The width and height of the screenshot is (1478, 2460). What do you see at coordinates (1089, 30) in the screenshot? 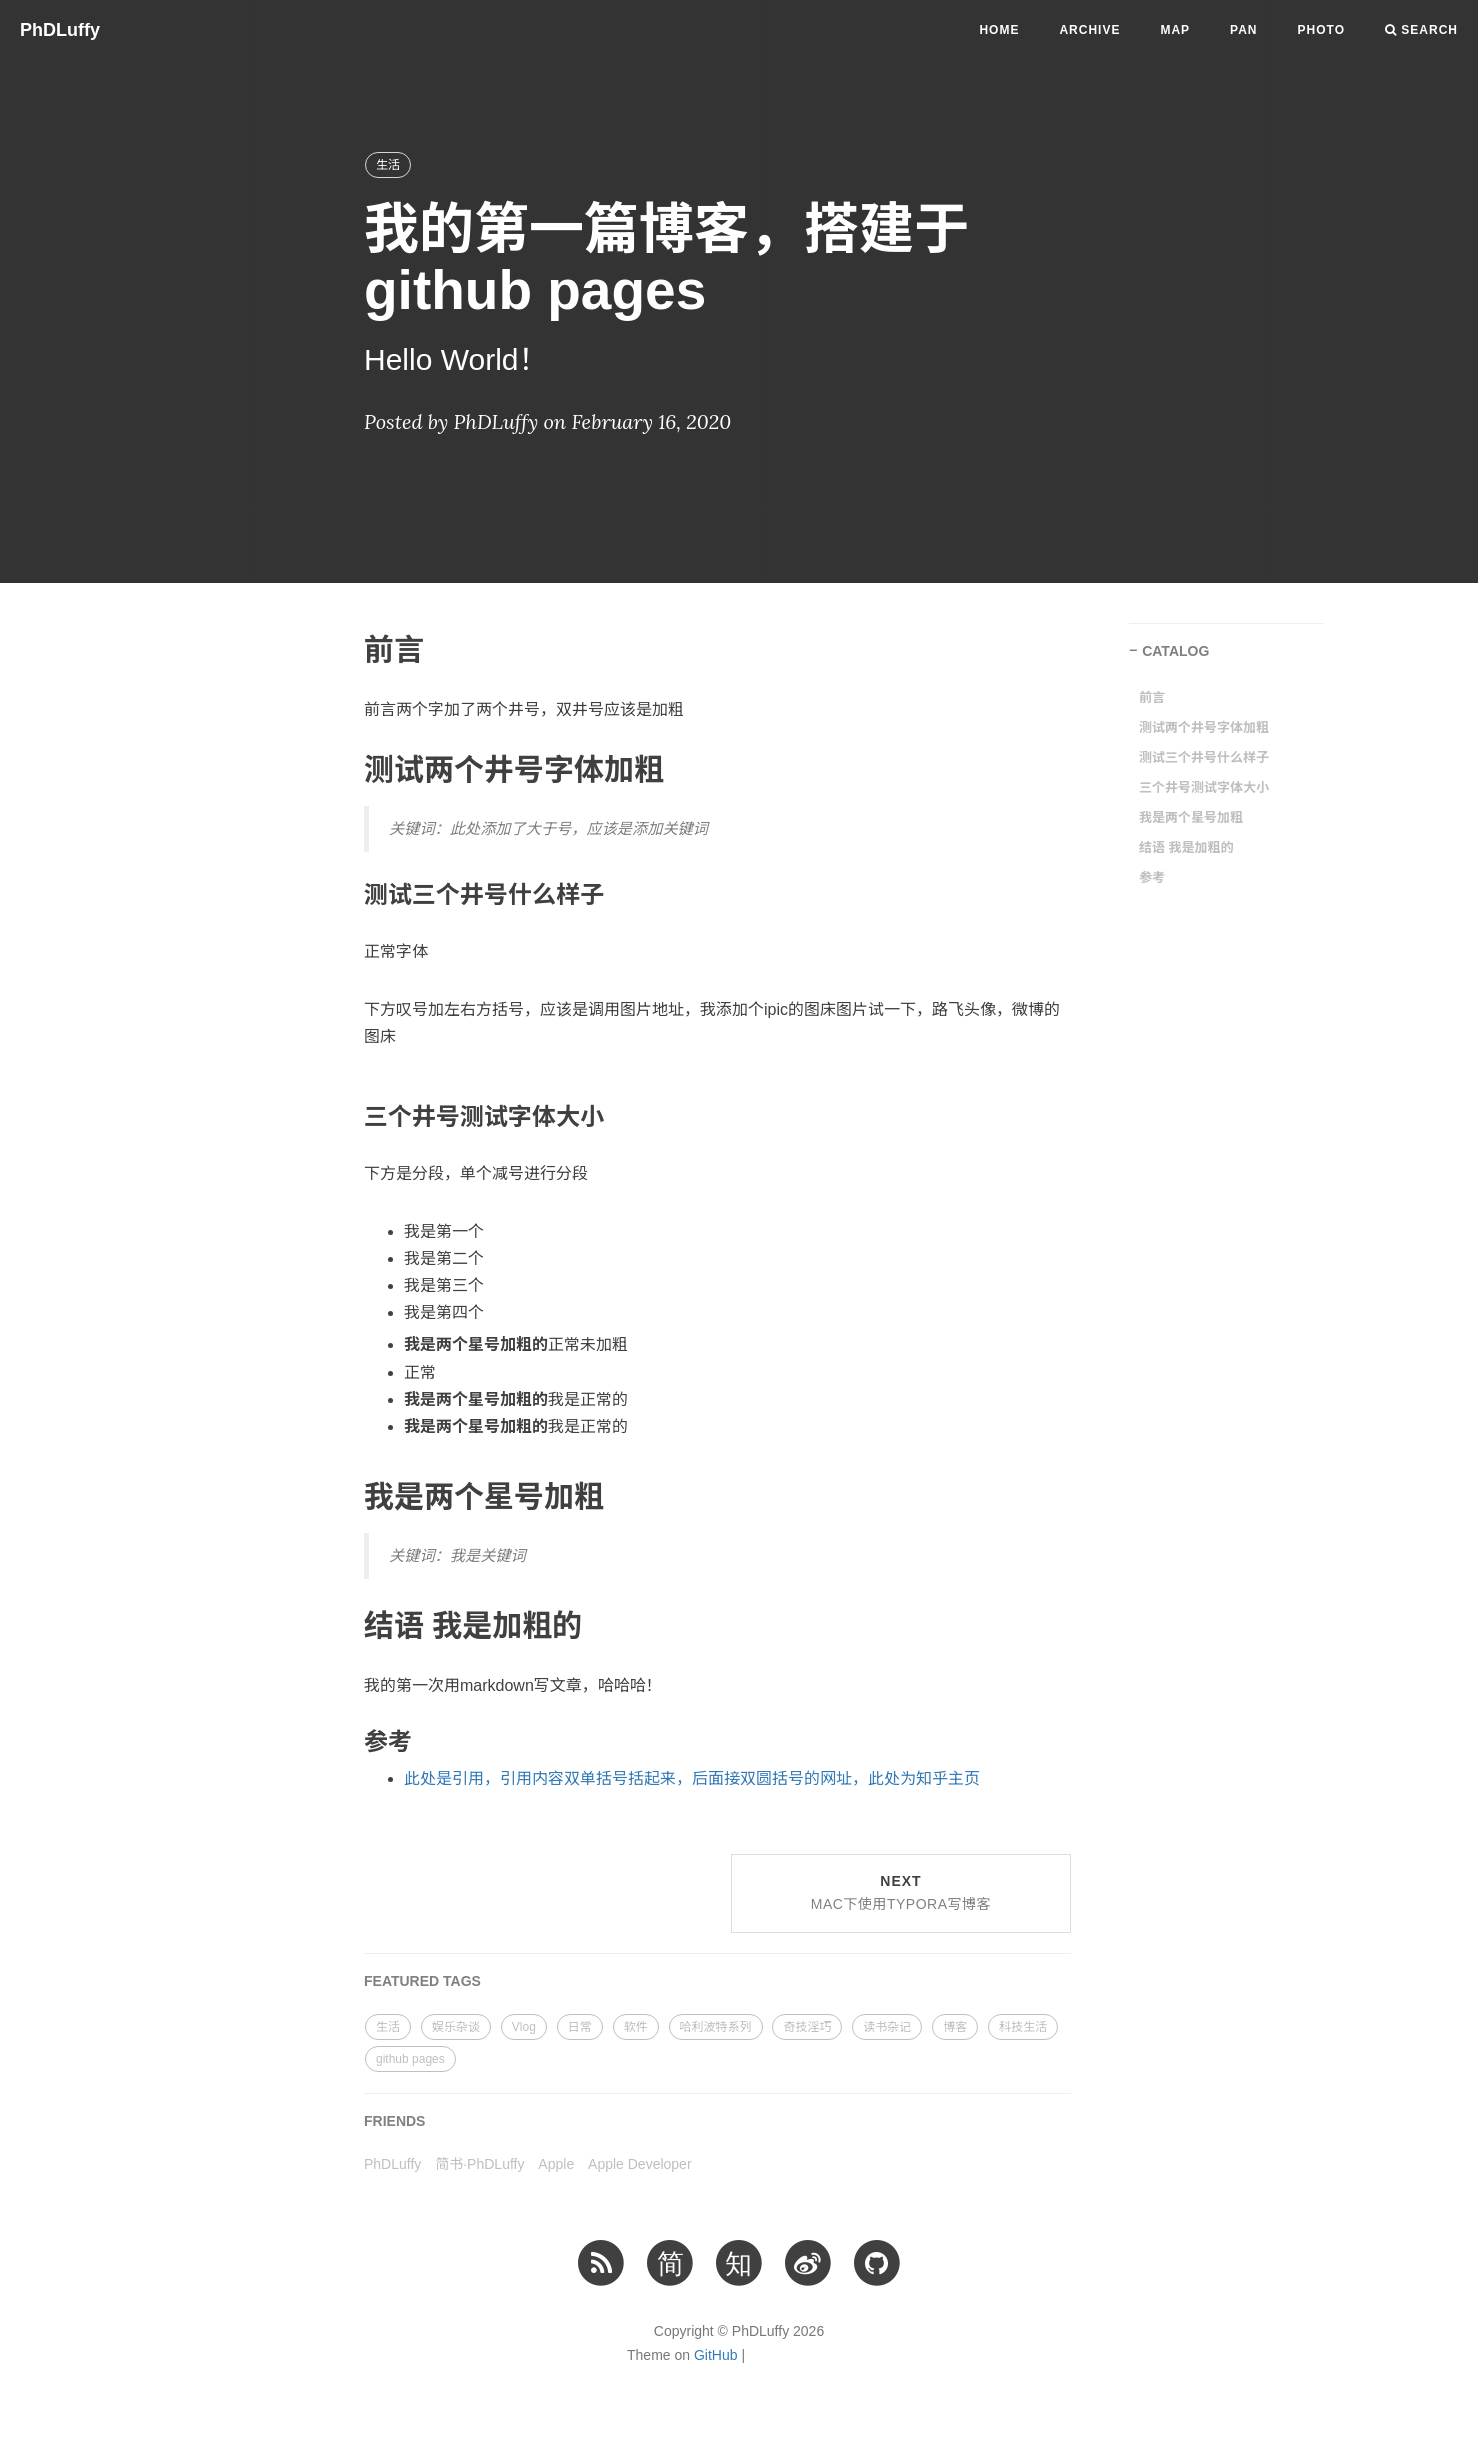
I see `Archive` at bounding box center [1089, 30].